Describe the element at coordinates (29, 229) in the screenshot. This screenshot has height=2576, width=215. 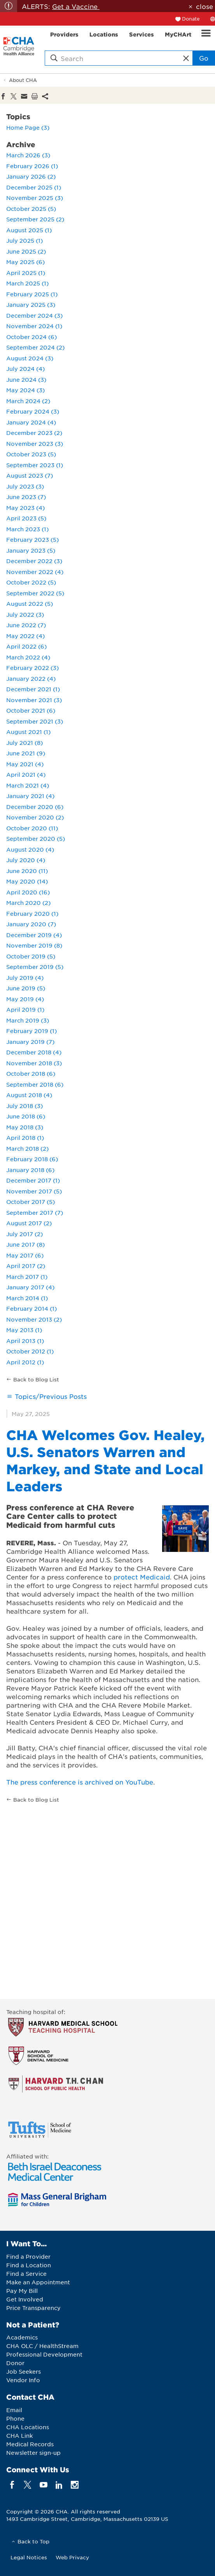
I see `August 2025 (1)` at that location.